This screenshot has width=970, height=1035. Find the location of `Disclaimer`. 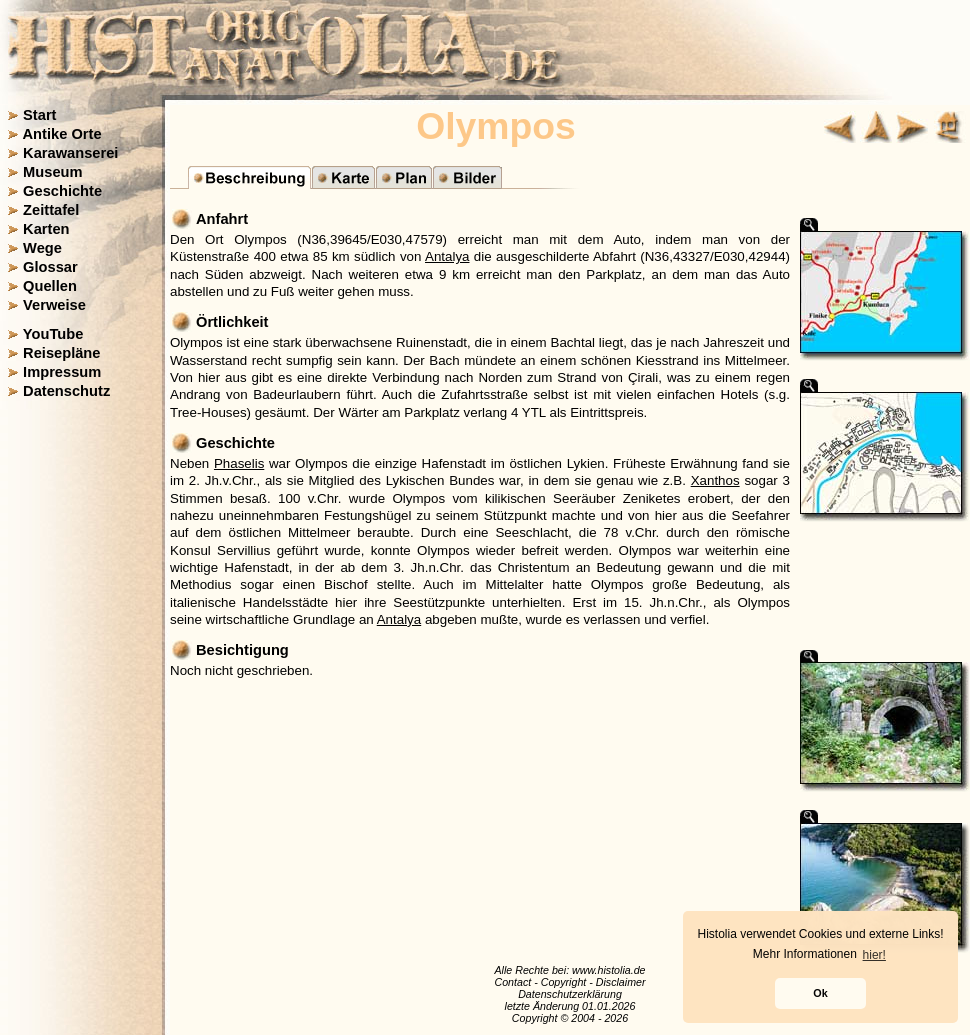

Disclaimer is located at coordinates (621, 982).